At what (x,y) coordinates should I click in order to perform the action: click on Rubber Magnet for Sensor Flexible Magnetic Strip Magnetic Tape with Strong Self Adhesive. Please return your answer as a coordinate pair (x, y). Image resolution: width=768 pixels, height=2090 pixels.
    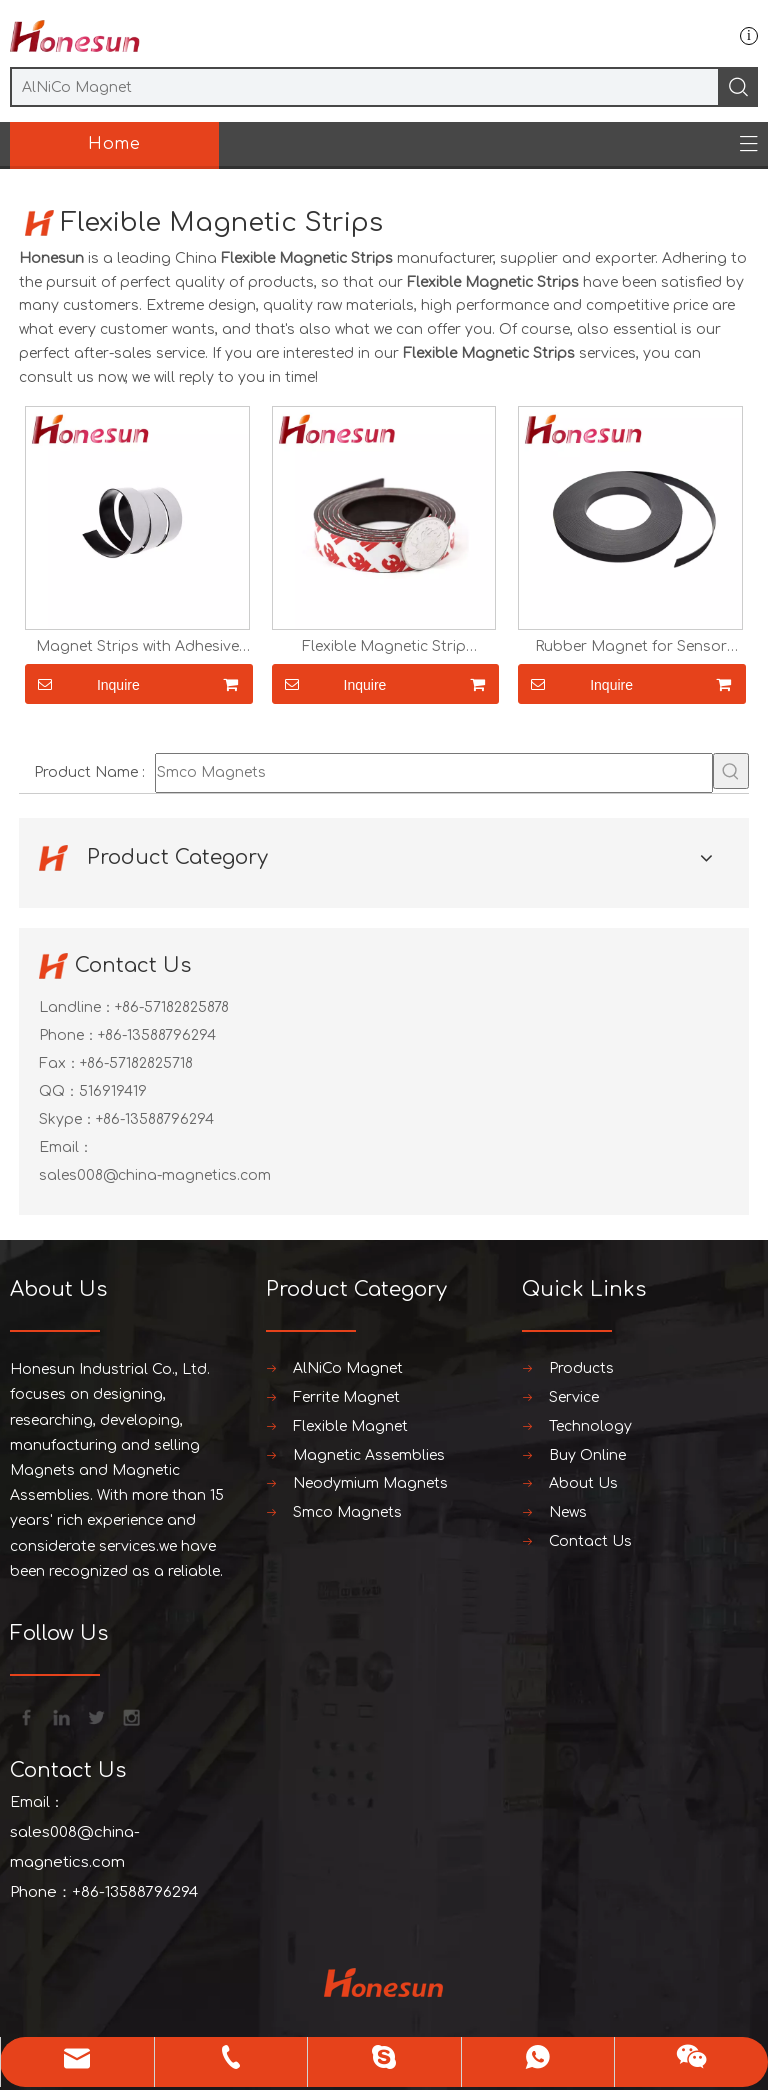
    Looking at the image, I should click on (631, 647).